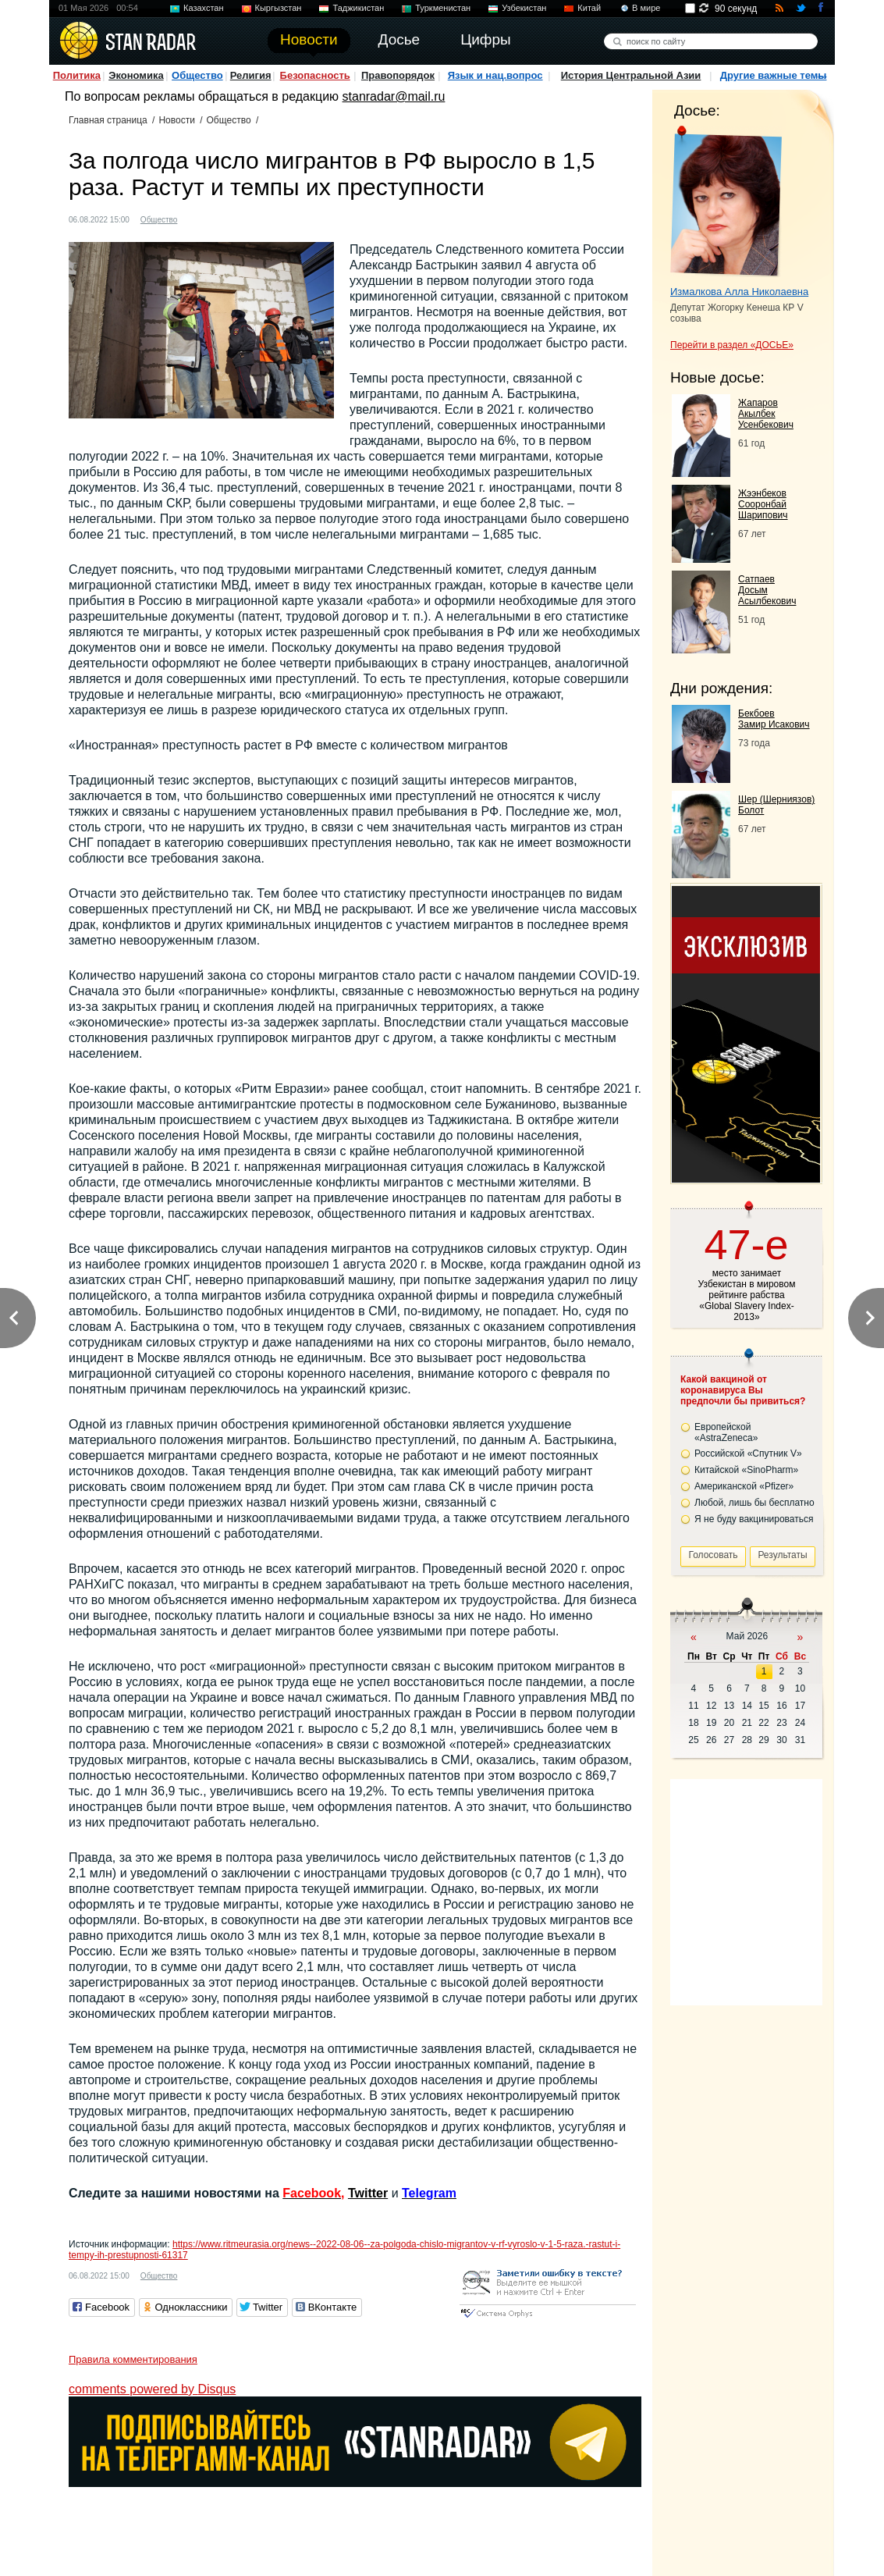 The height and width of the screenshot is (2576, 884). I want to click on Кыргызстан, so click(278, 7).